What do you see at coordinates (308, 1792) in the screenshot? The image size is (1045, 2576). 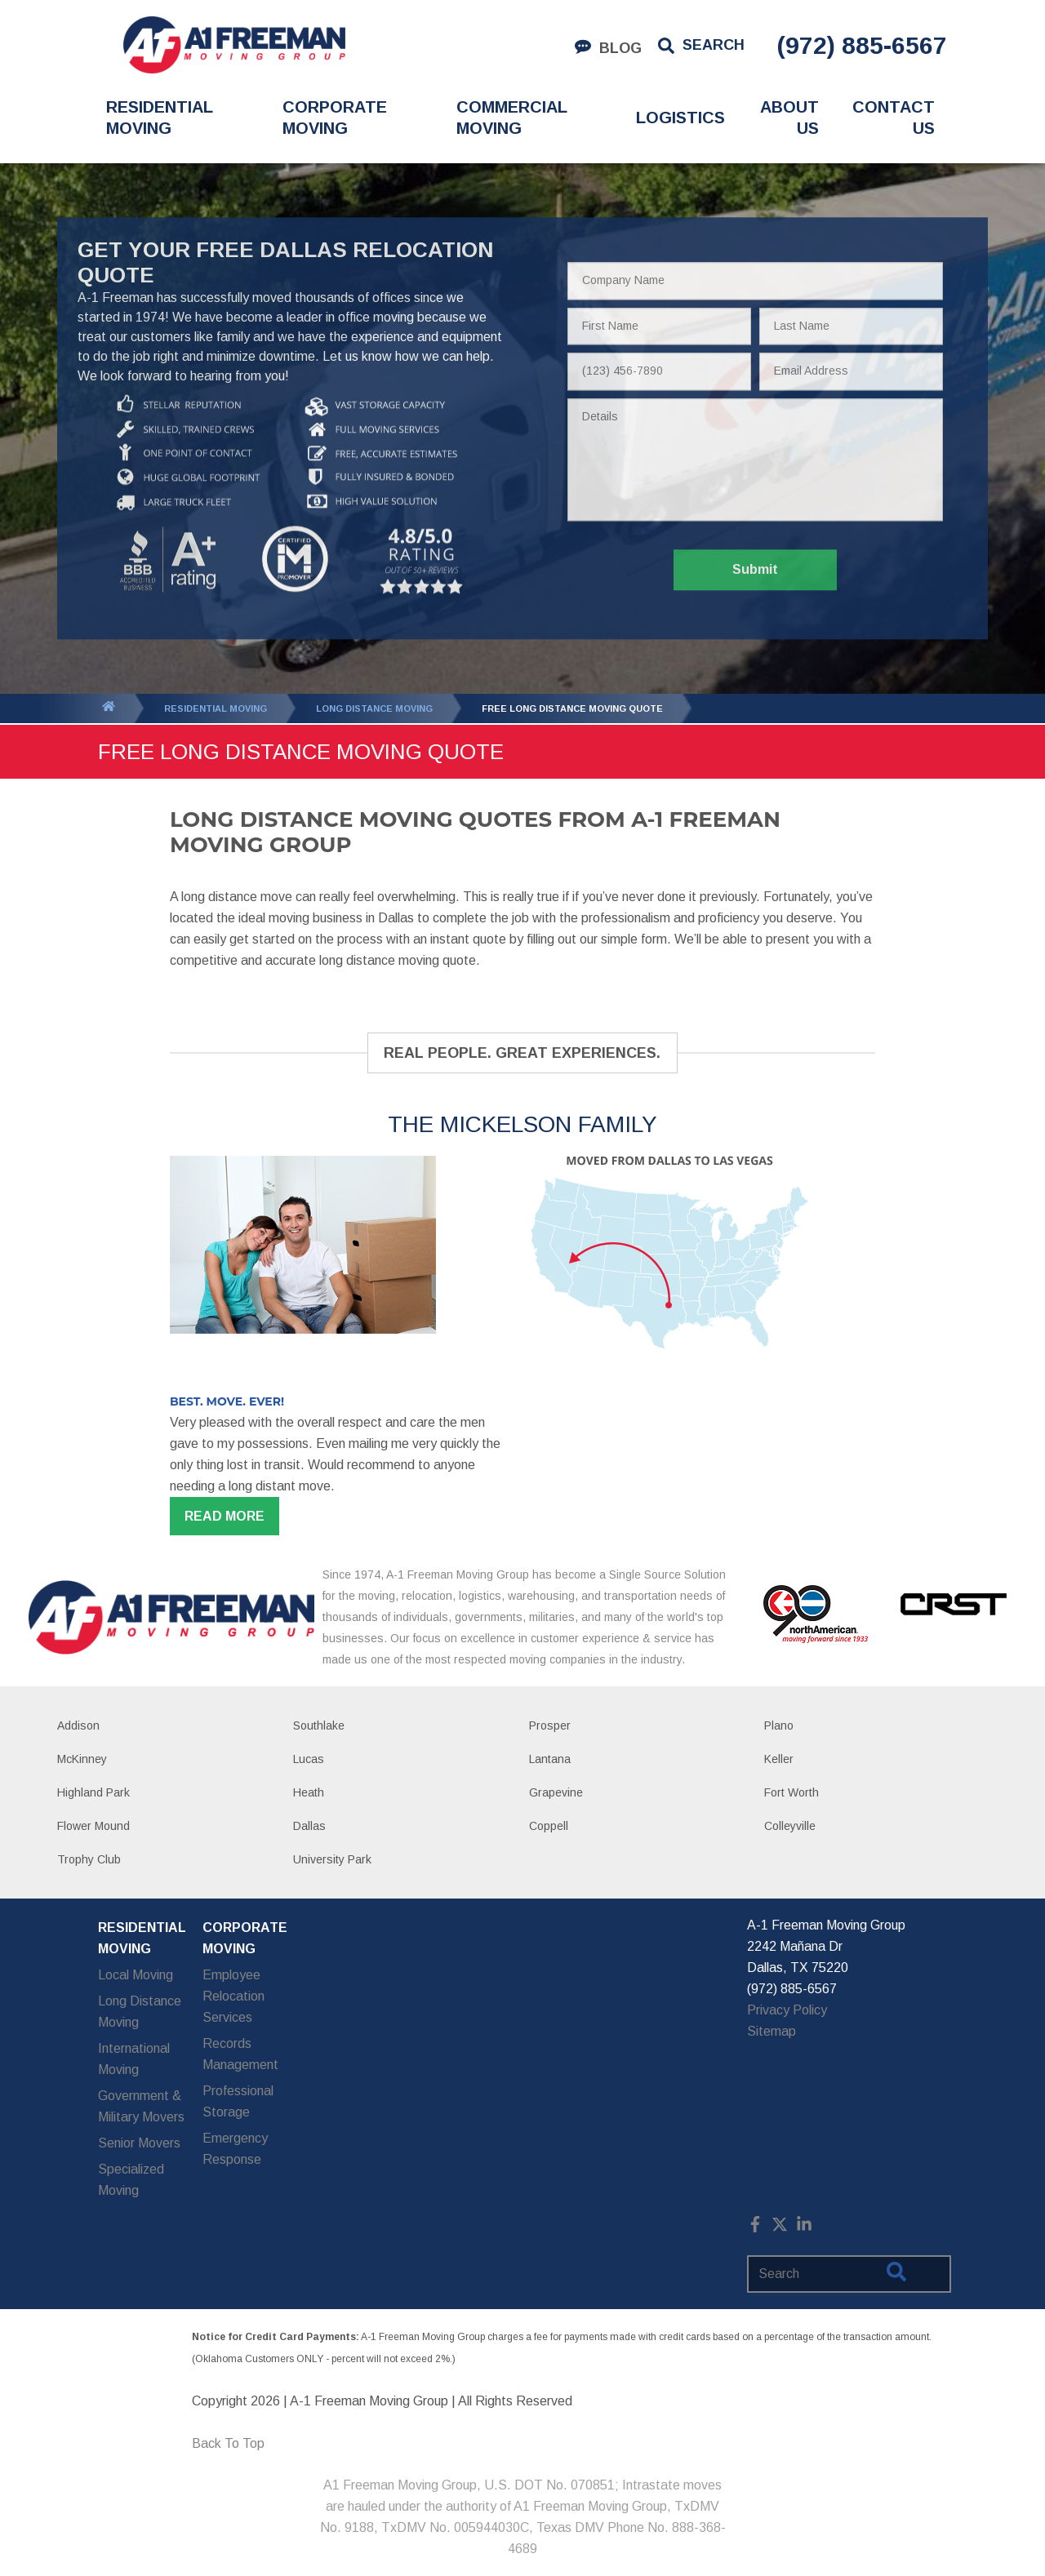 I see `Heath` at bounding box center [308, 1792].